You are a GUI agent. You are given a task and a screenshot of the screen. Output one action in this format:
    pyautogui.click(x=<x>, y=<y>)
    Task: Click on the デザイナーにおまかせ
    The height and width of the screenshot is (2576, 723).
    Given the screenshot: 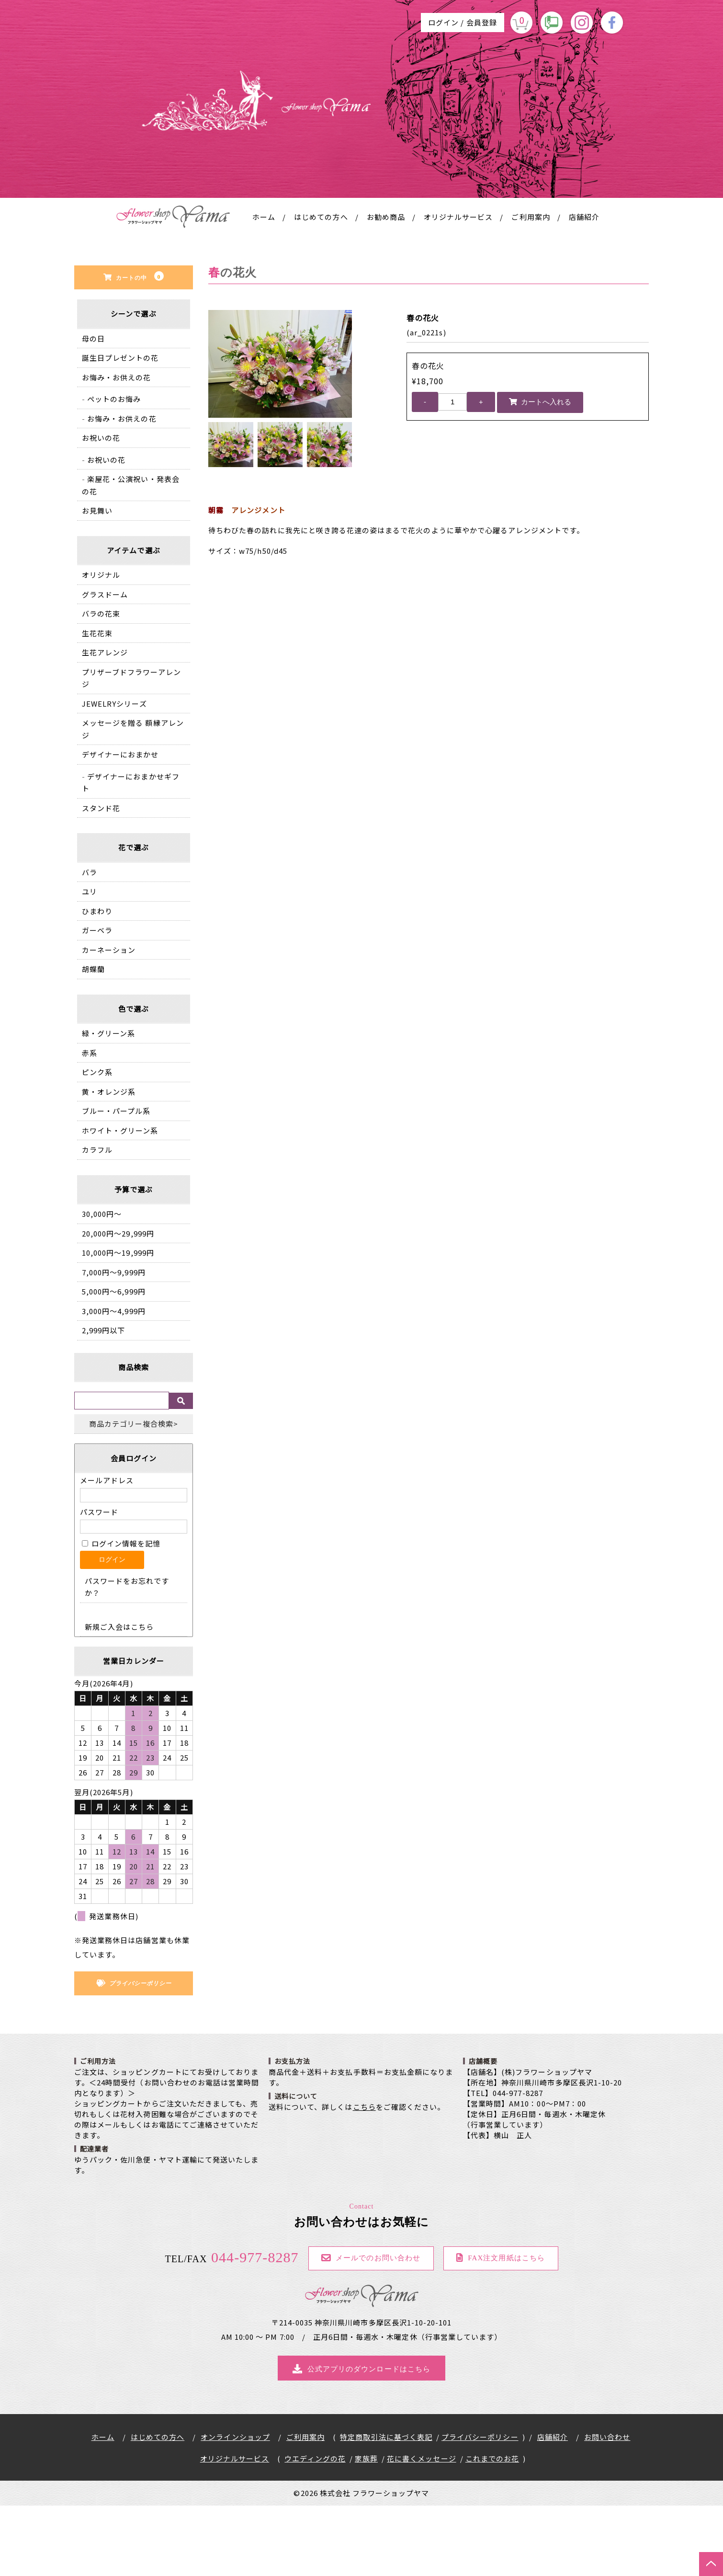 What is the action you would take?
    pyautogui.click(x=120, y=825)
    